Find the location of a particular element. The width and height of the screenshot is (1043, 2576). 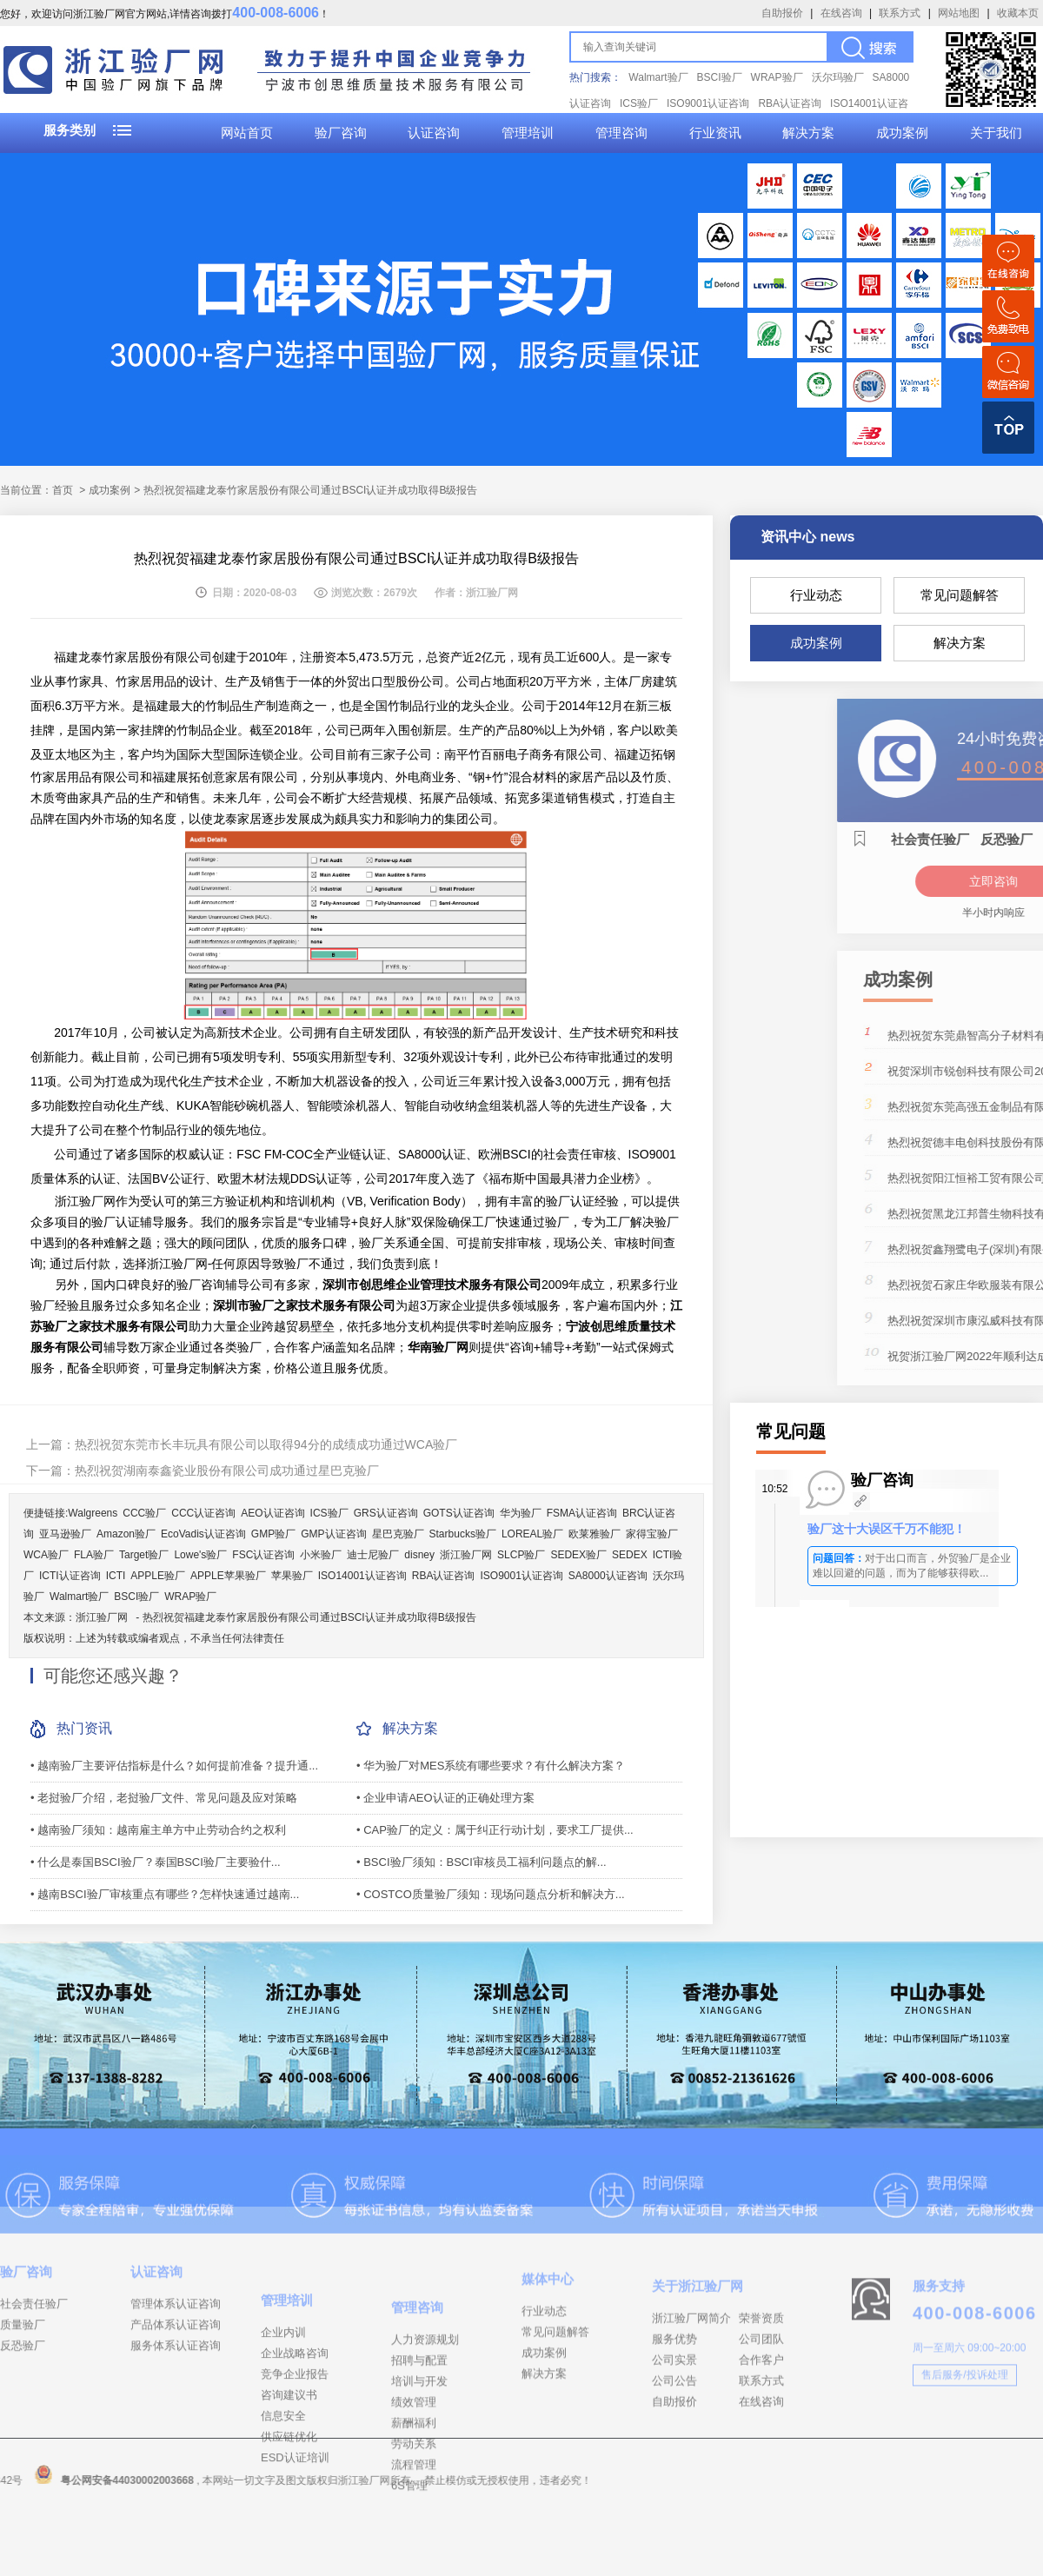

欧莱雅验厂 is located at coordinates (594, 1534).